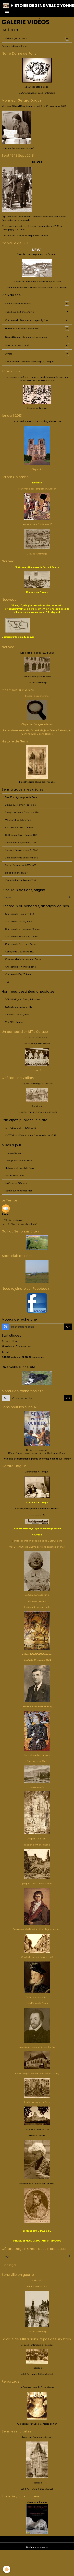 The width and height of the screenshot is (74, 2576). I want to click on Château de la Houssaye, 15 ème, so click(22, 929).